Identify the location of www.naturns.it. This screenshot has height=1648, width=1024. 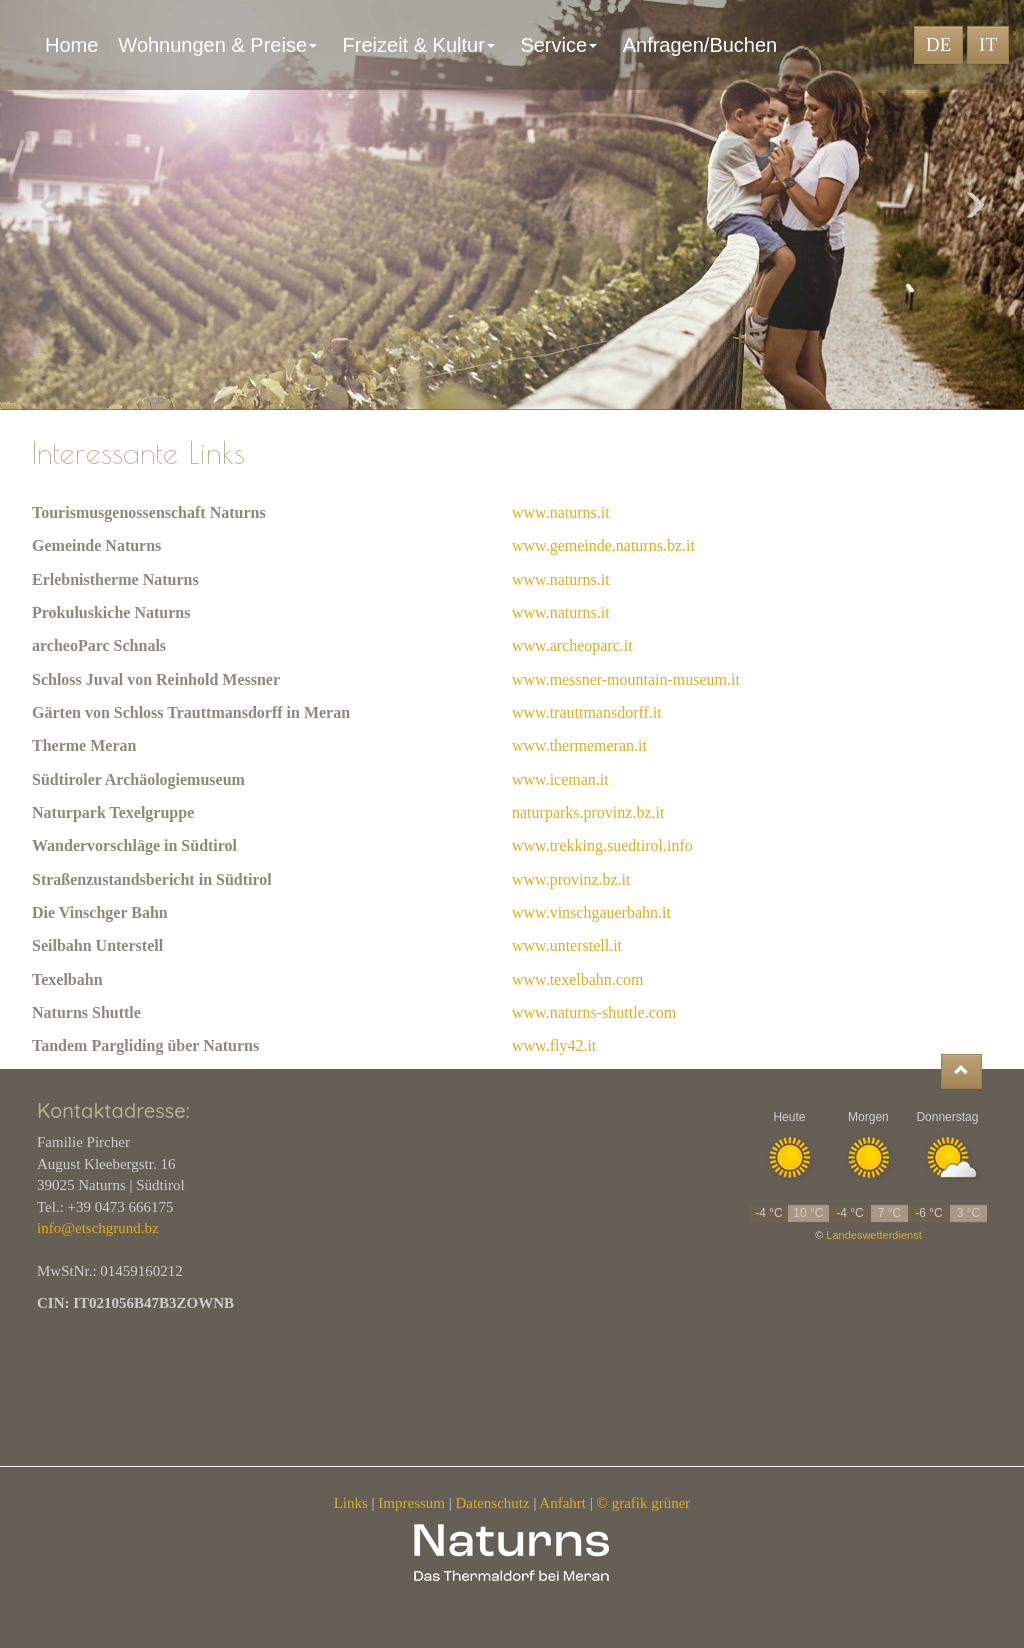
(561, 512).